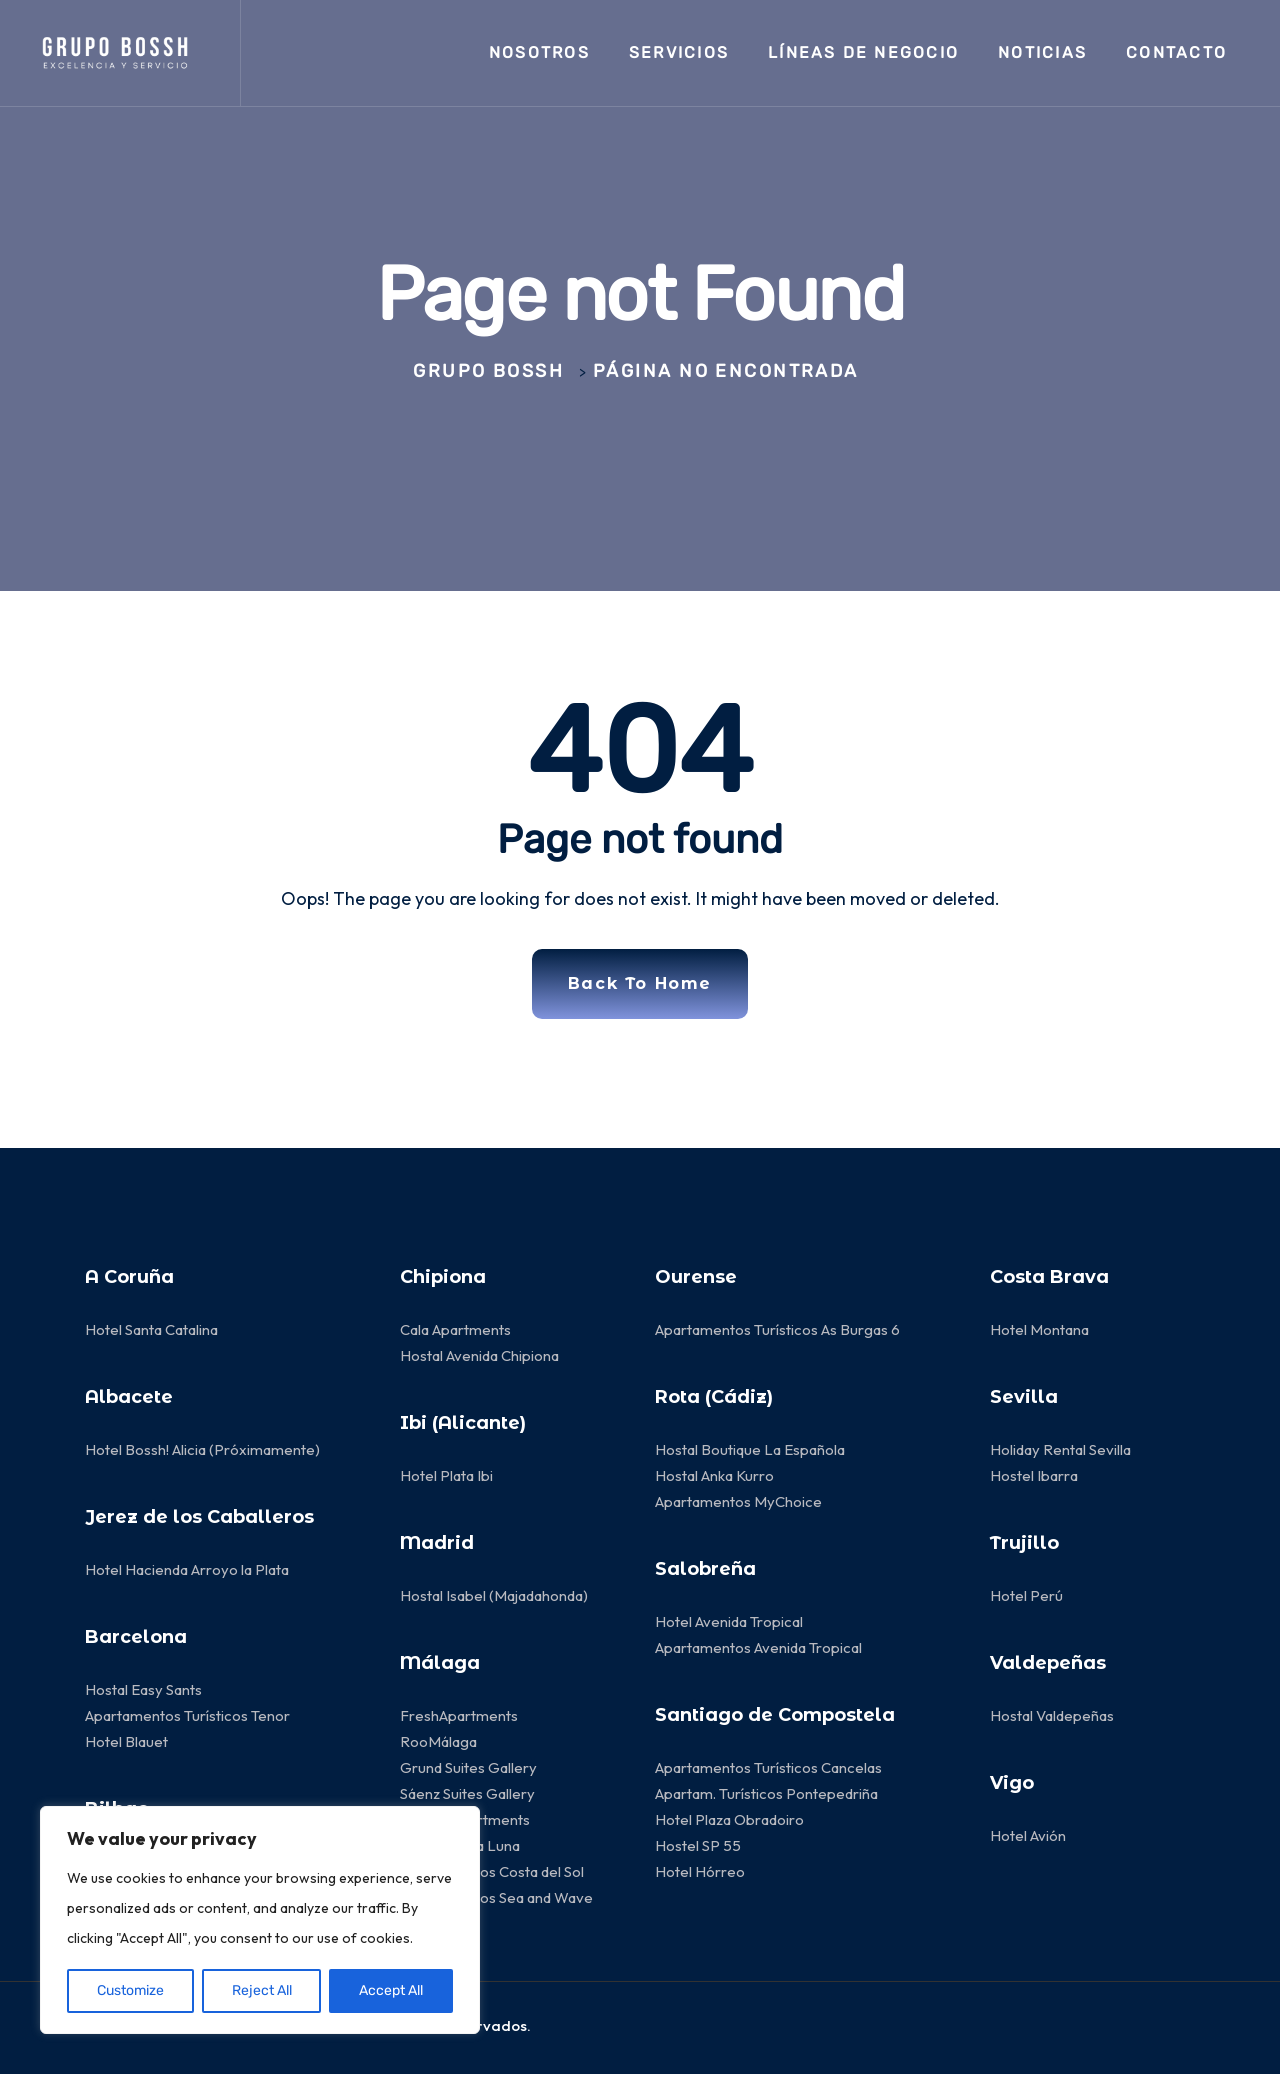 The height and width of the screenshot is (2074, 1280). What do you see at coordinates (1060, 1449) in the screenshot?
I see `Holiday Rental Sevilla` at bounding box center [1060, 1449].